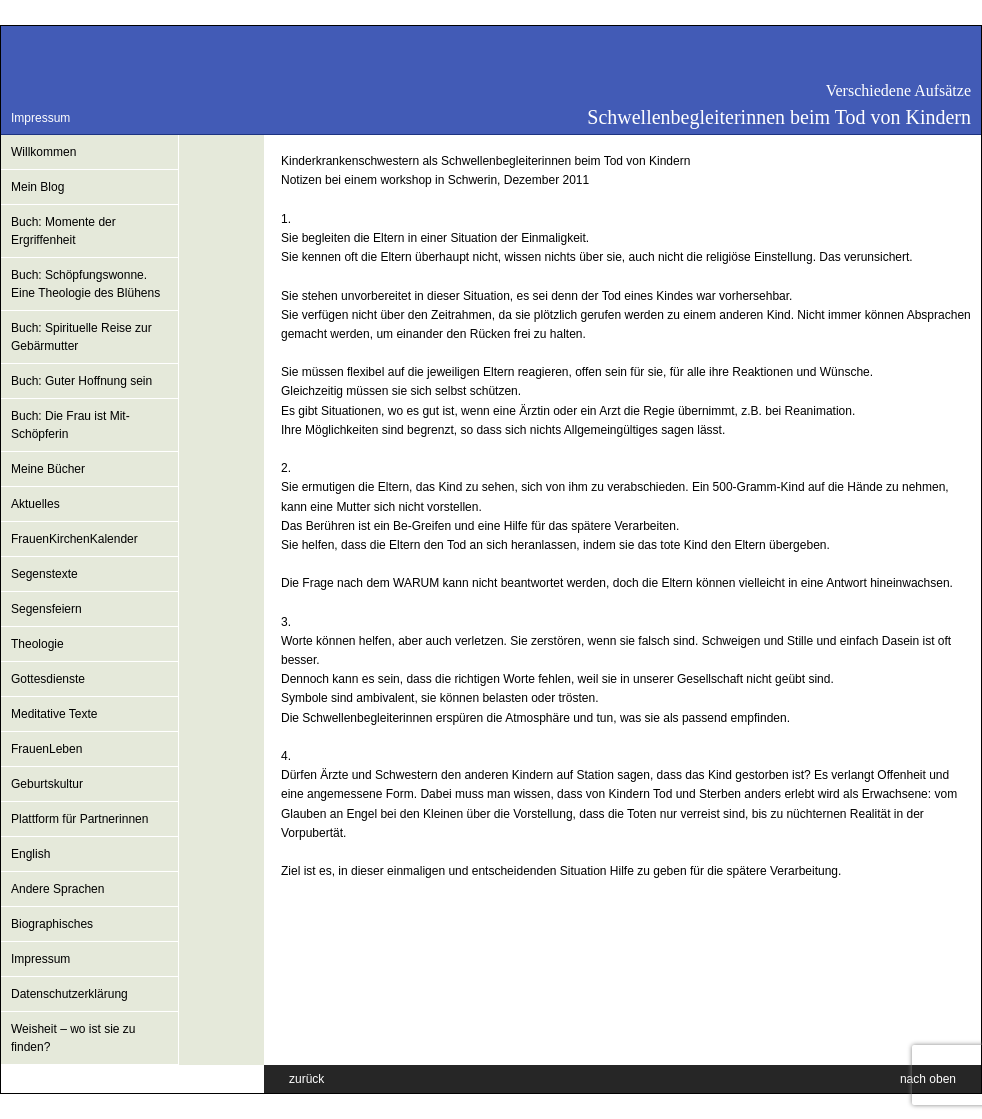 Image resolution: width=982 pixels, height=1119 pixels. Describe the element at coordinates (47, 784) in the screenshot. I see `Geburtskultur` at that location.